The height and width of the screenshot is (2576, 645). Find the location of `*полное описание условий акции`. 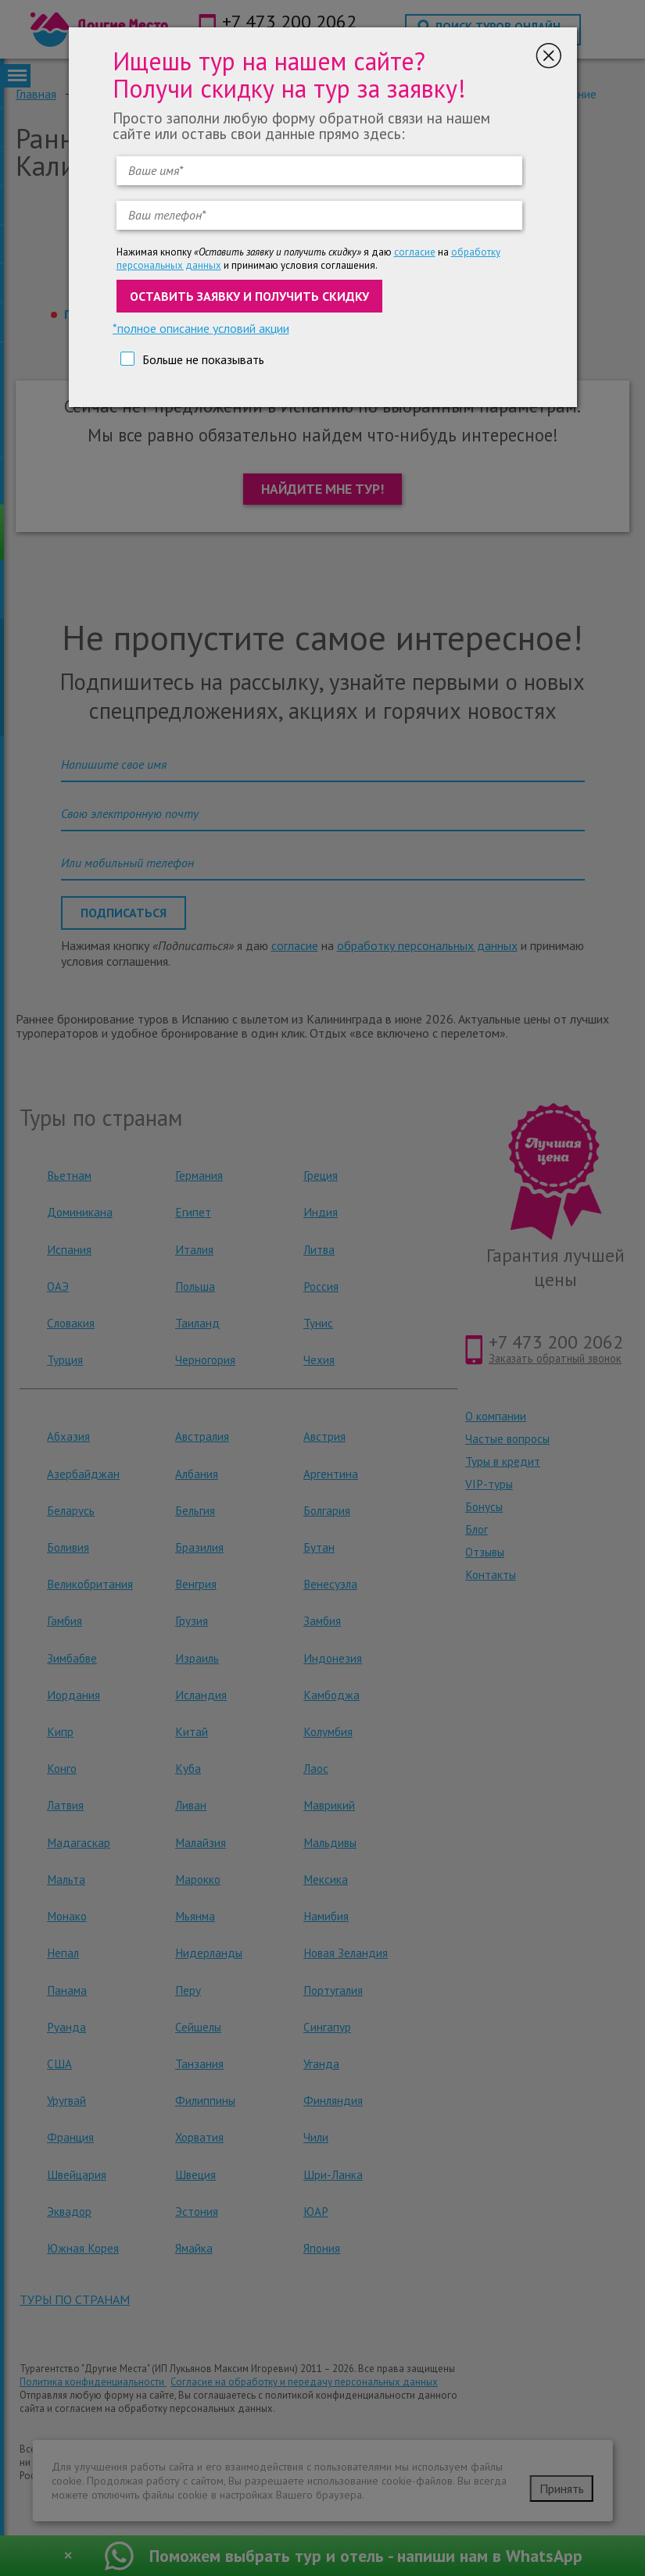

*полное описание условий акции is located at coordinates (201, 328).